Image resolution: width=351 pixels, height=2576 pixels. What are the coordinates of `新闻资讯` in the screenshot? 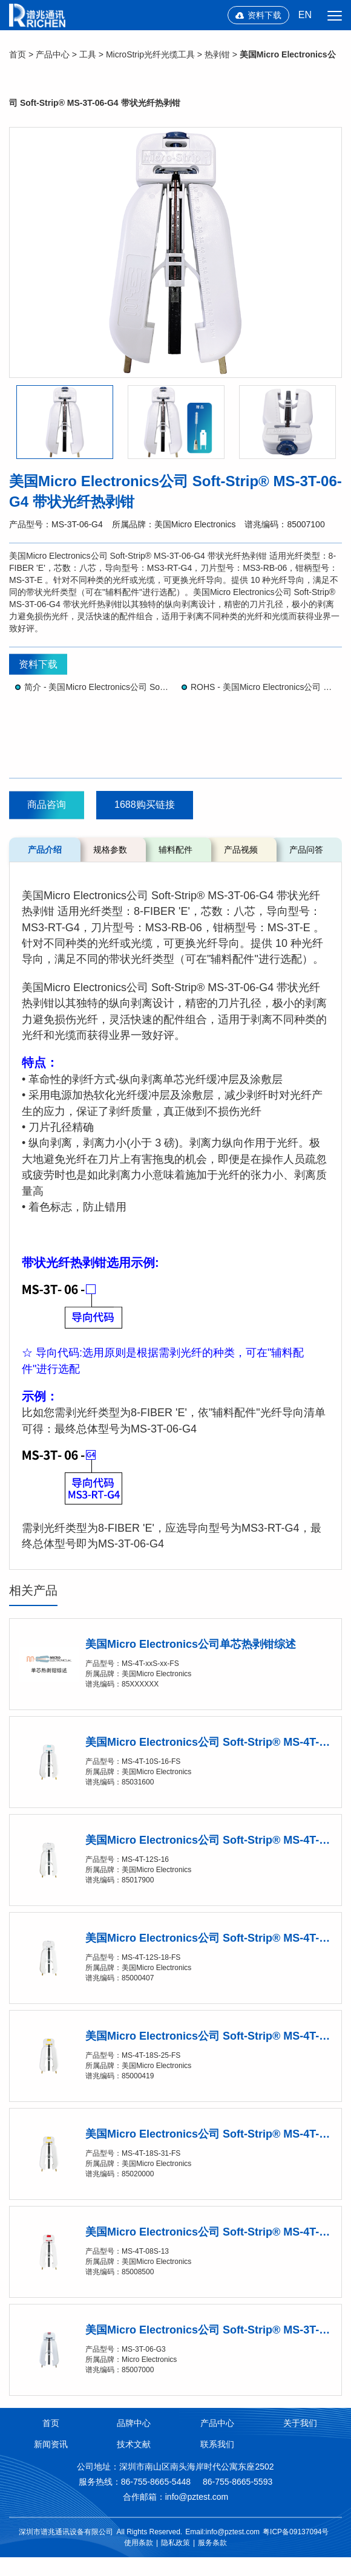 It's located at (51, 2444).